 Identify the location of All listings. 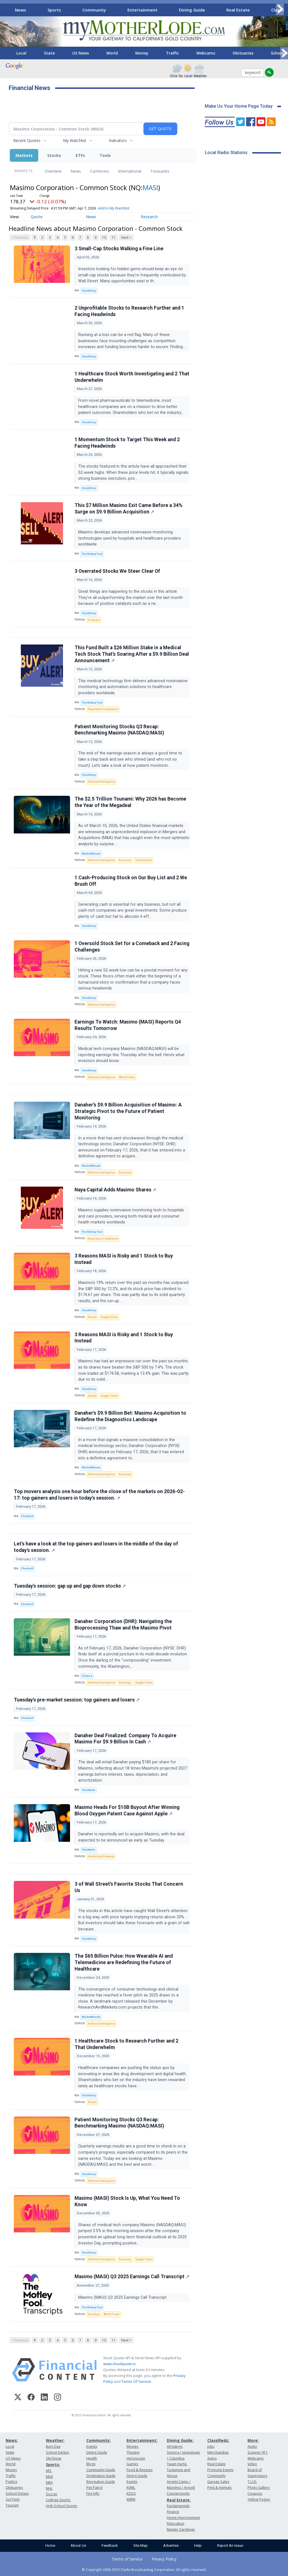
(175, 2446).